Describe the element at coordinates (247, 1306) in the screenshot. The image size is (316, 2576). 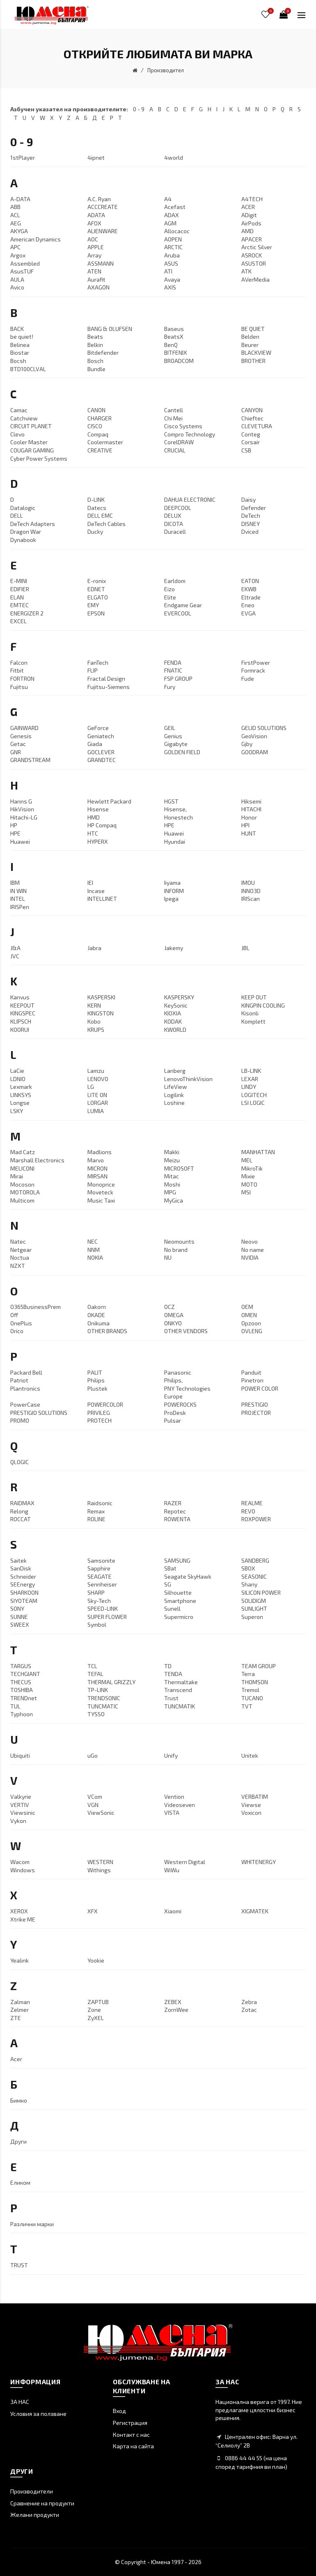
I see `OEM` at that location.